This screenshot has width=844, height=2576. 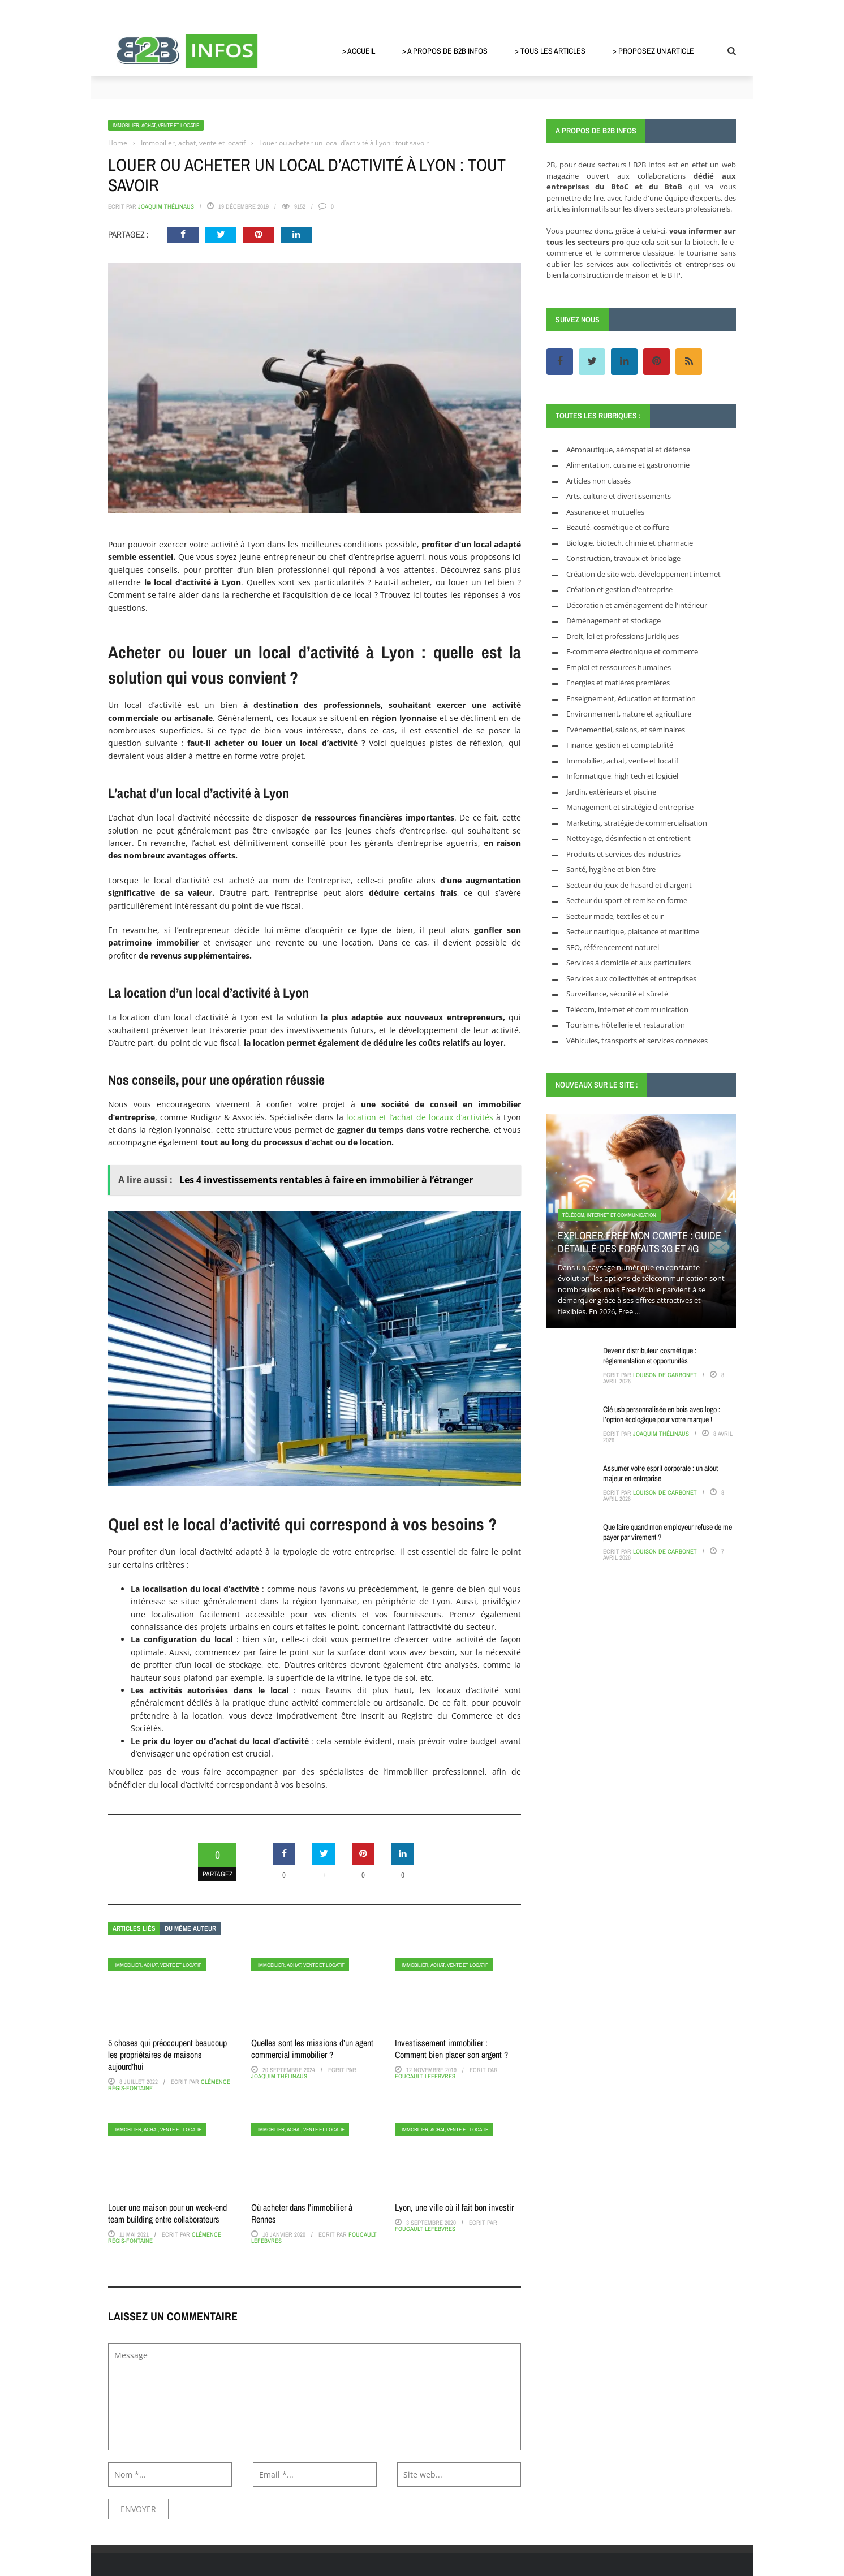 I want to click on Articles non classés, so click(x=598, y=481).